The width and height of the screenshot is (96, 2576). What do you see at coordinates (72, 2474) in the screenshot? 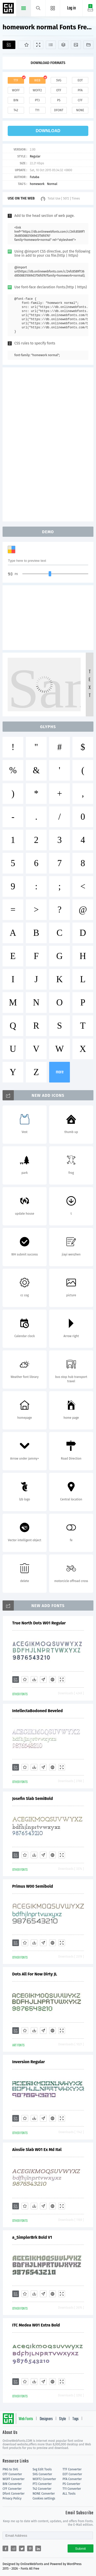
I see `EOT Converter` at bounding box center [72, 2474].